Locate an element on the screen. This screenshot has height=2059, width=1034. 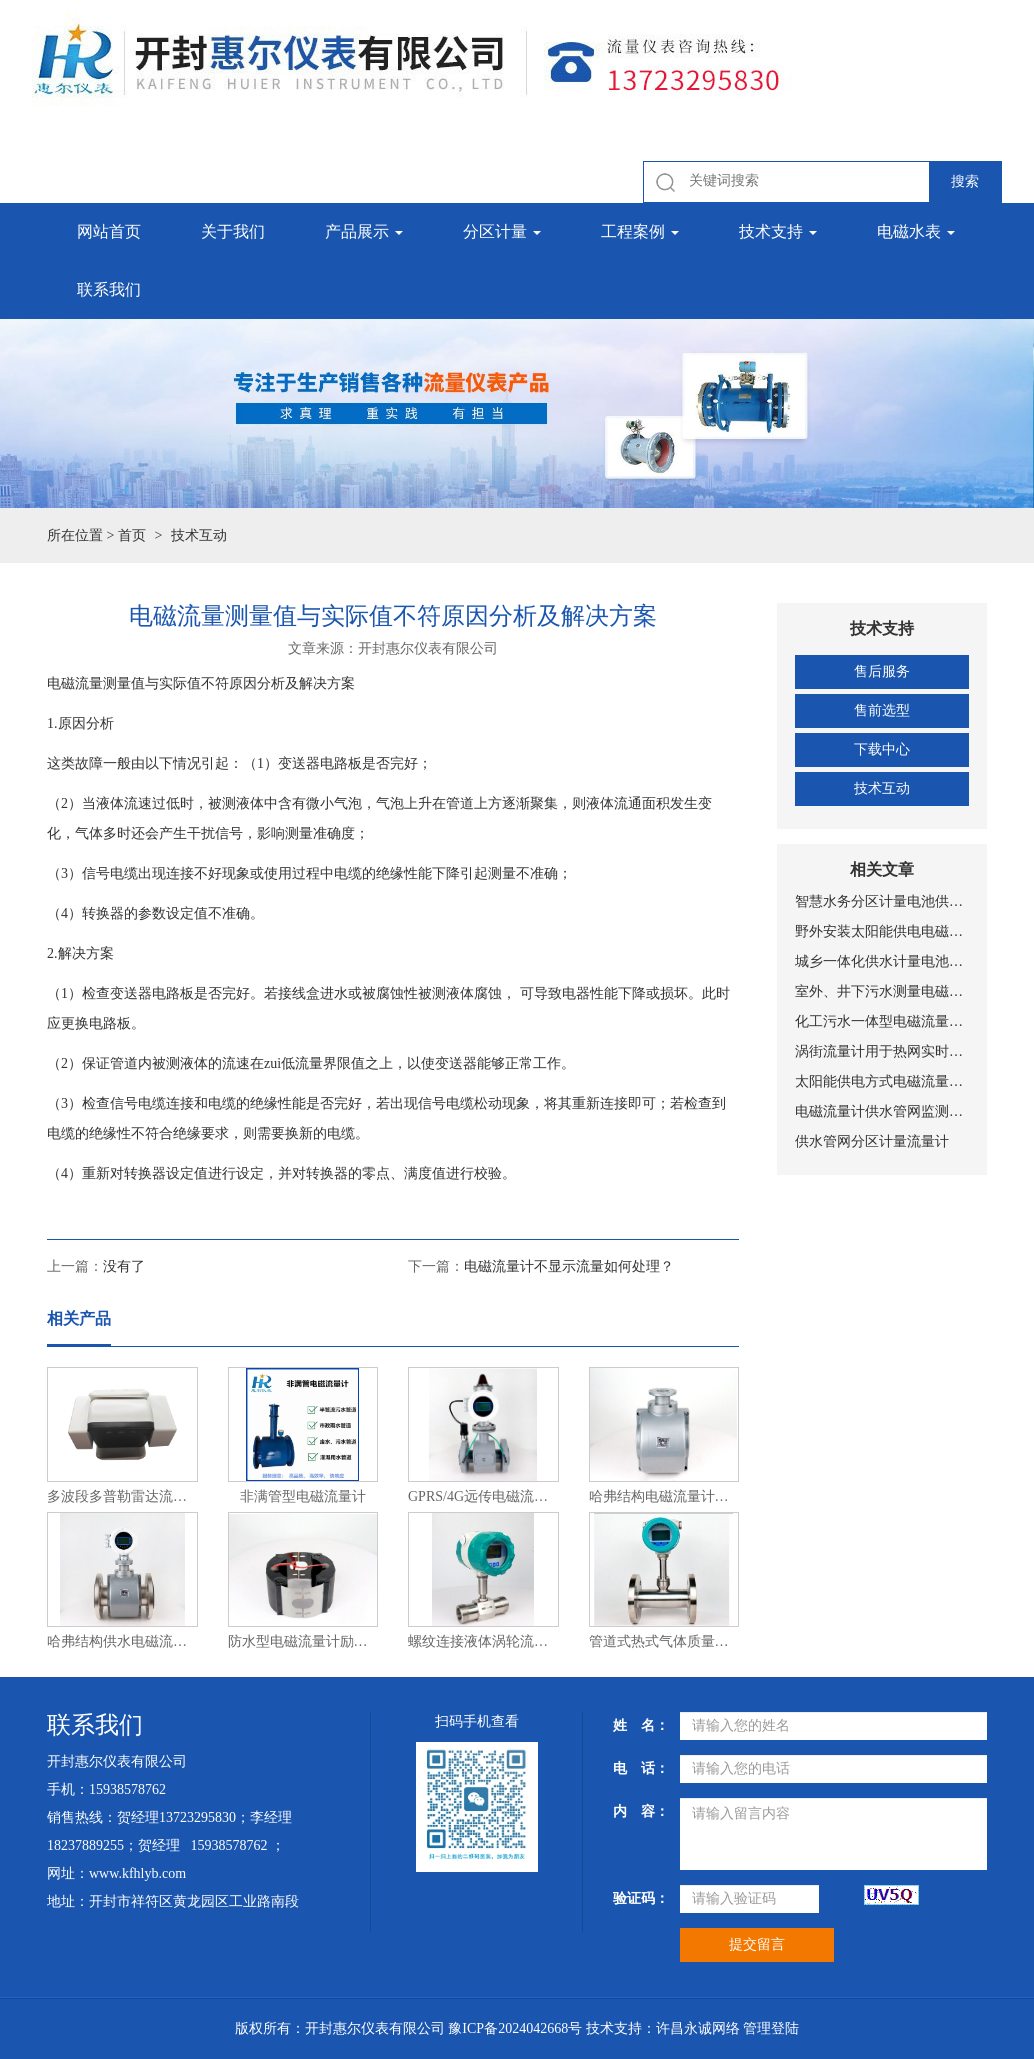
太阳能供电方式电磁流量计设备工作原理示意图 is located at coordinates (882, 1081).